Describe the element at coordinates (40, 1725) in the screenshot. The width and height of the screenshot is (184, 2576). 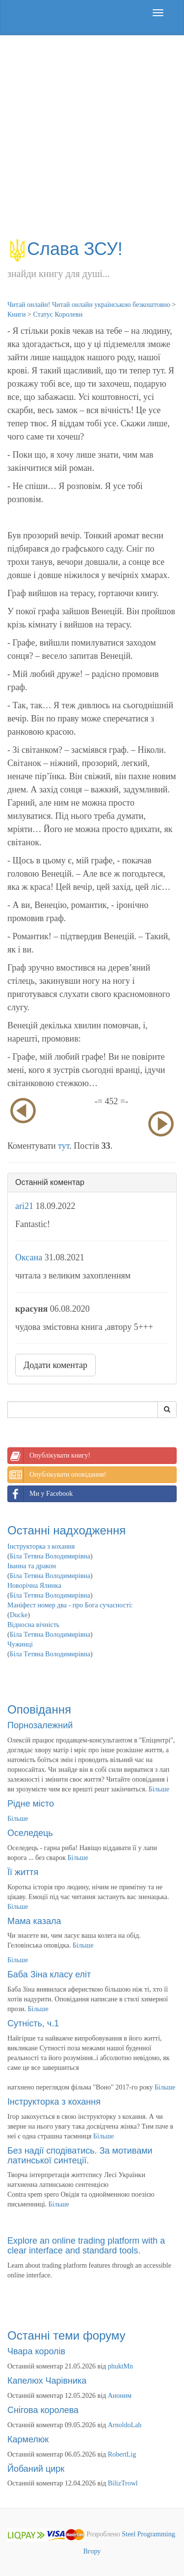
I see `Порнозалежний` at that location.